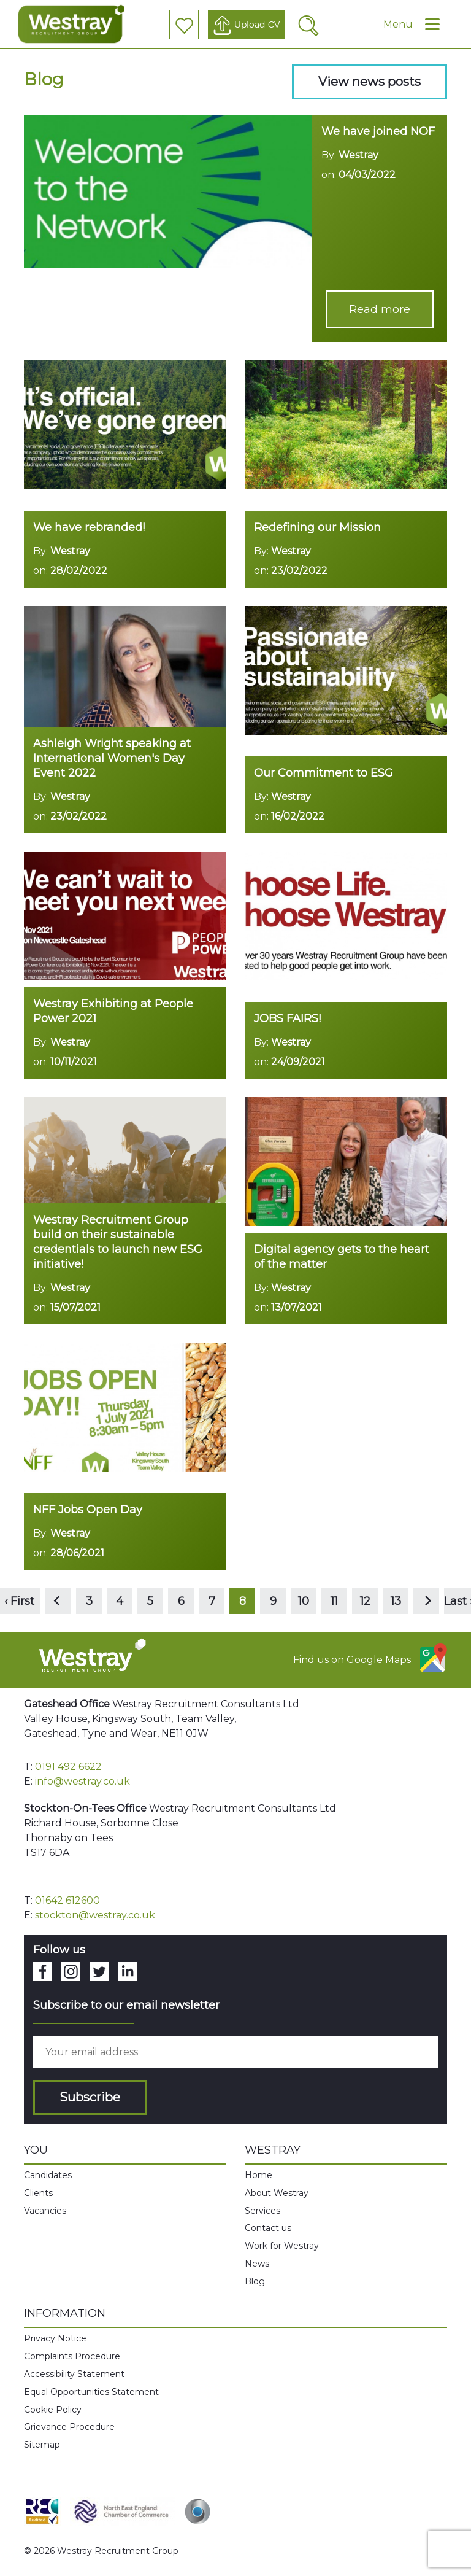 The width and height of the screenshot is (471, 2576). Describe the element at coordinates (276, 2192) in the screenshot. I see `About Westray` at that location.